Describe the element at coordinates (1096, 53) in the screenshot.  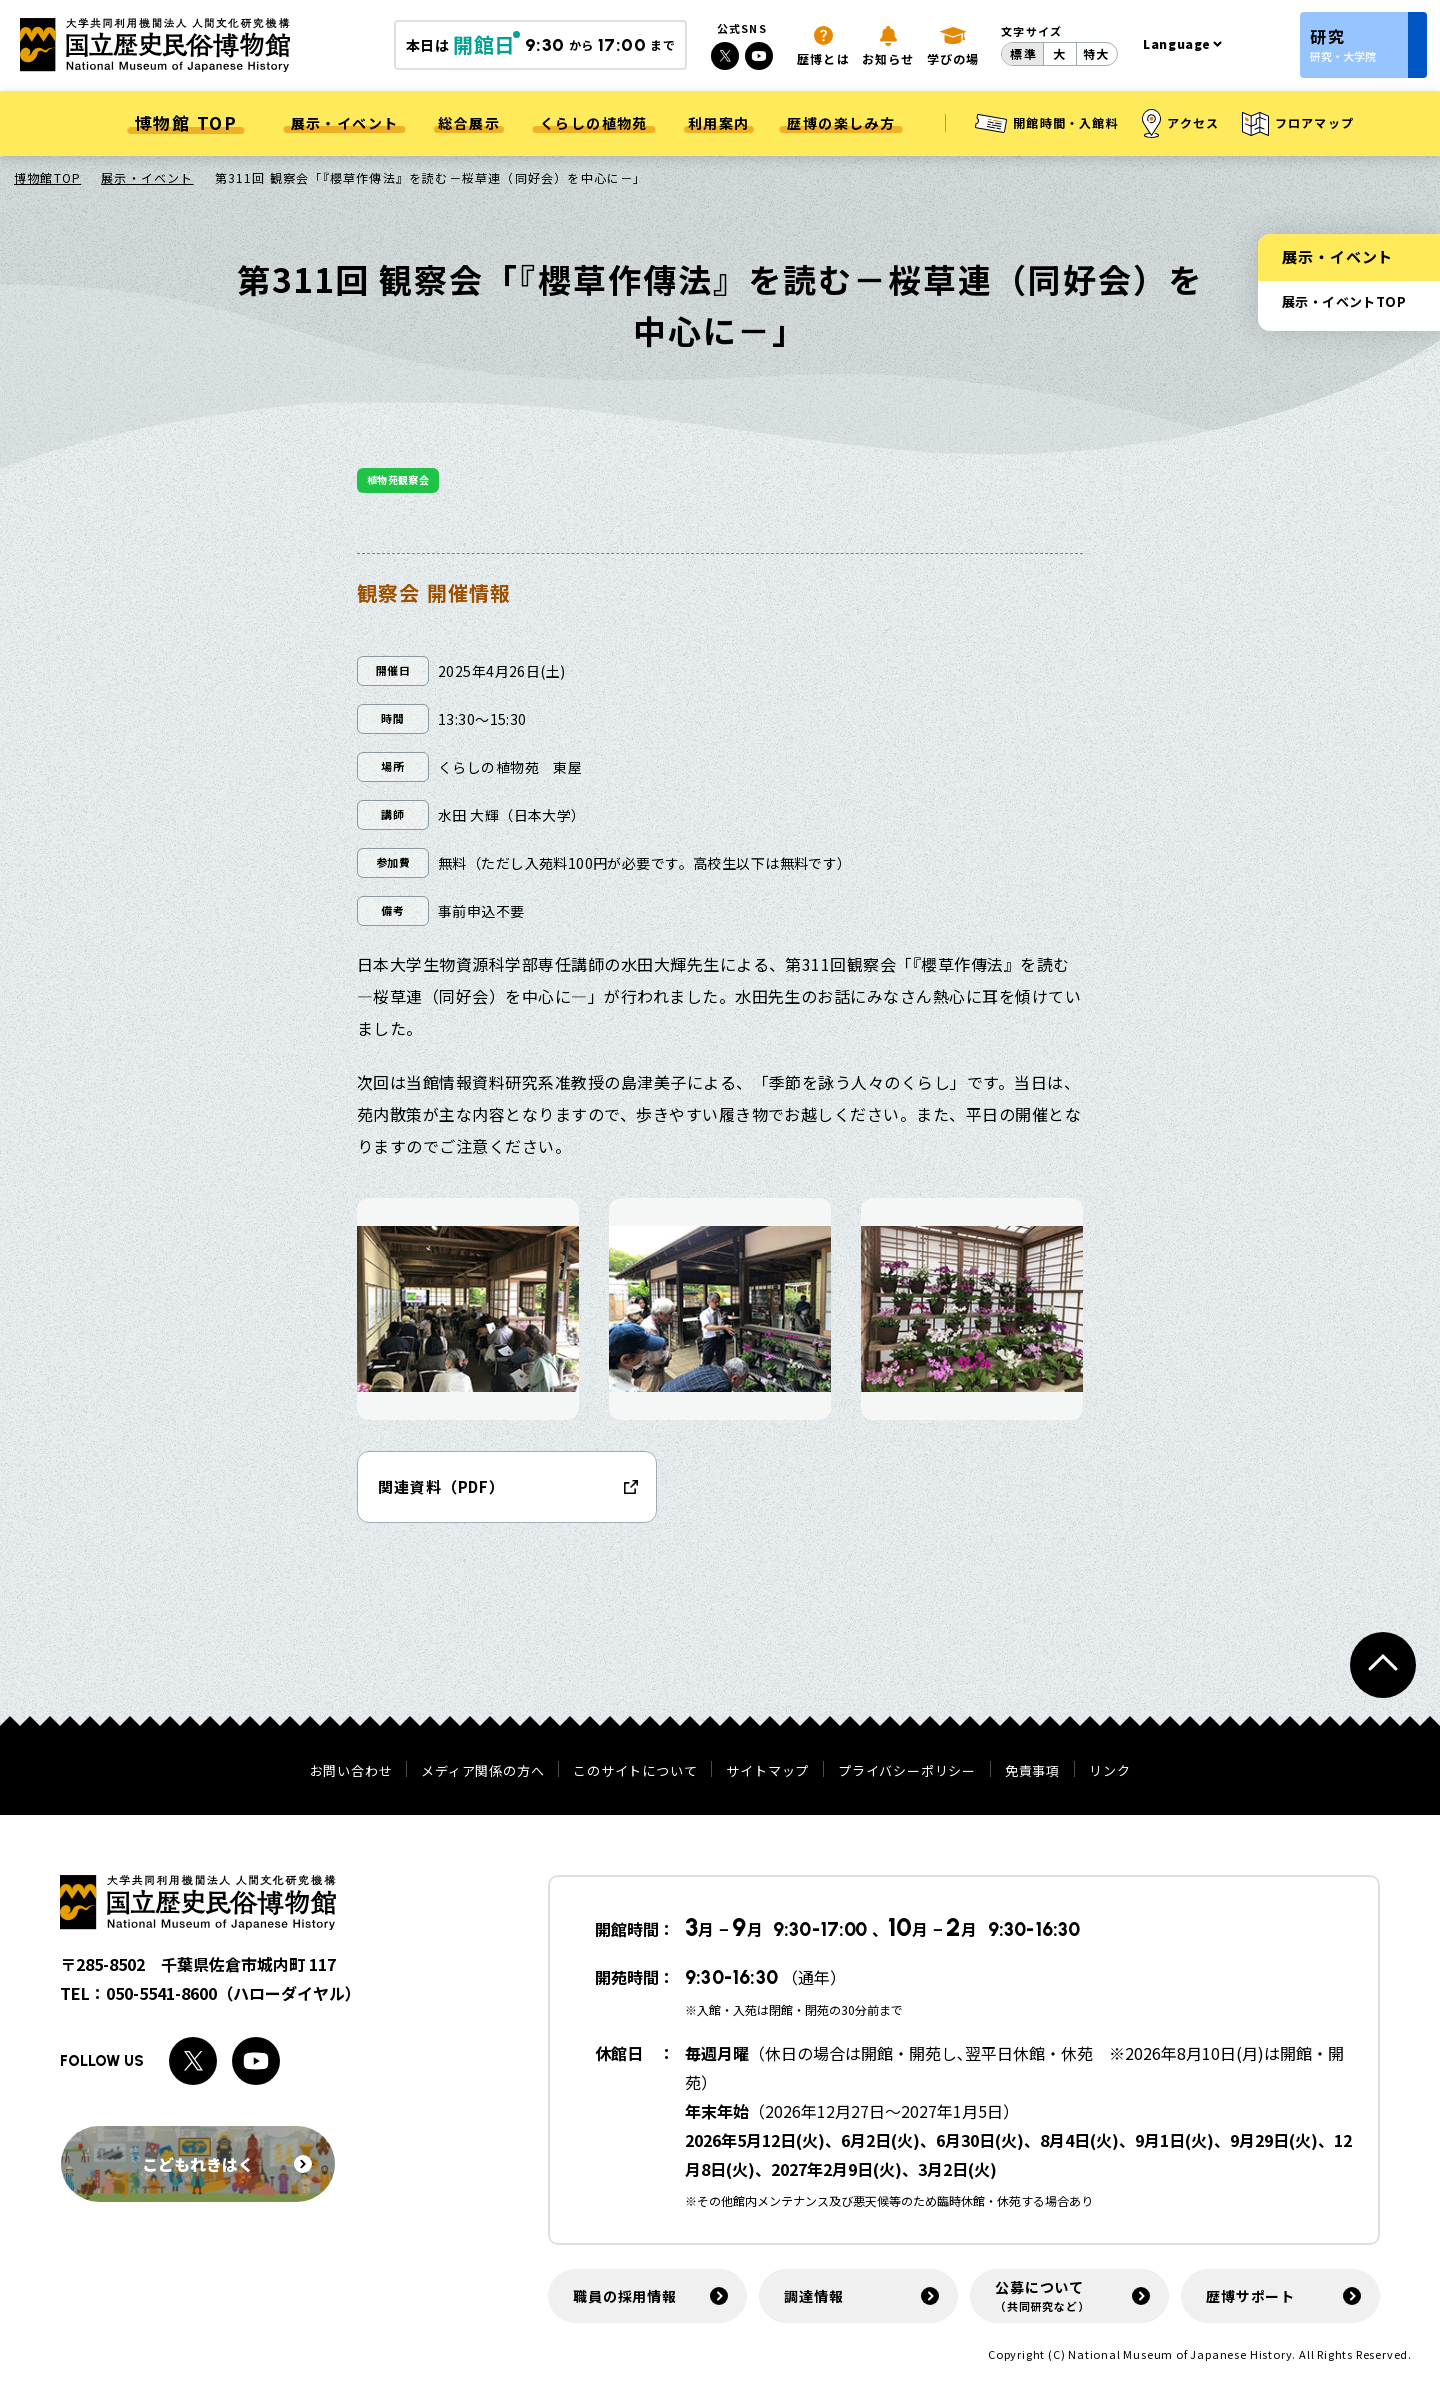
I see `特大` at that location.